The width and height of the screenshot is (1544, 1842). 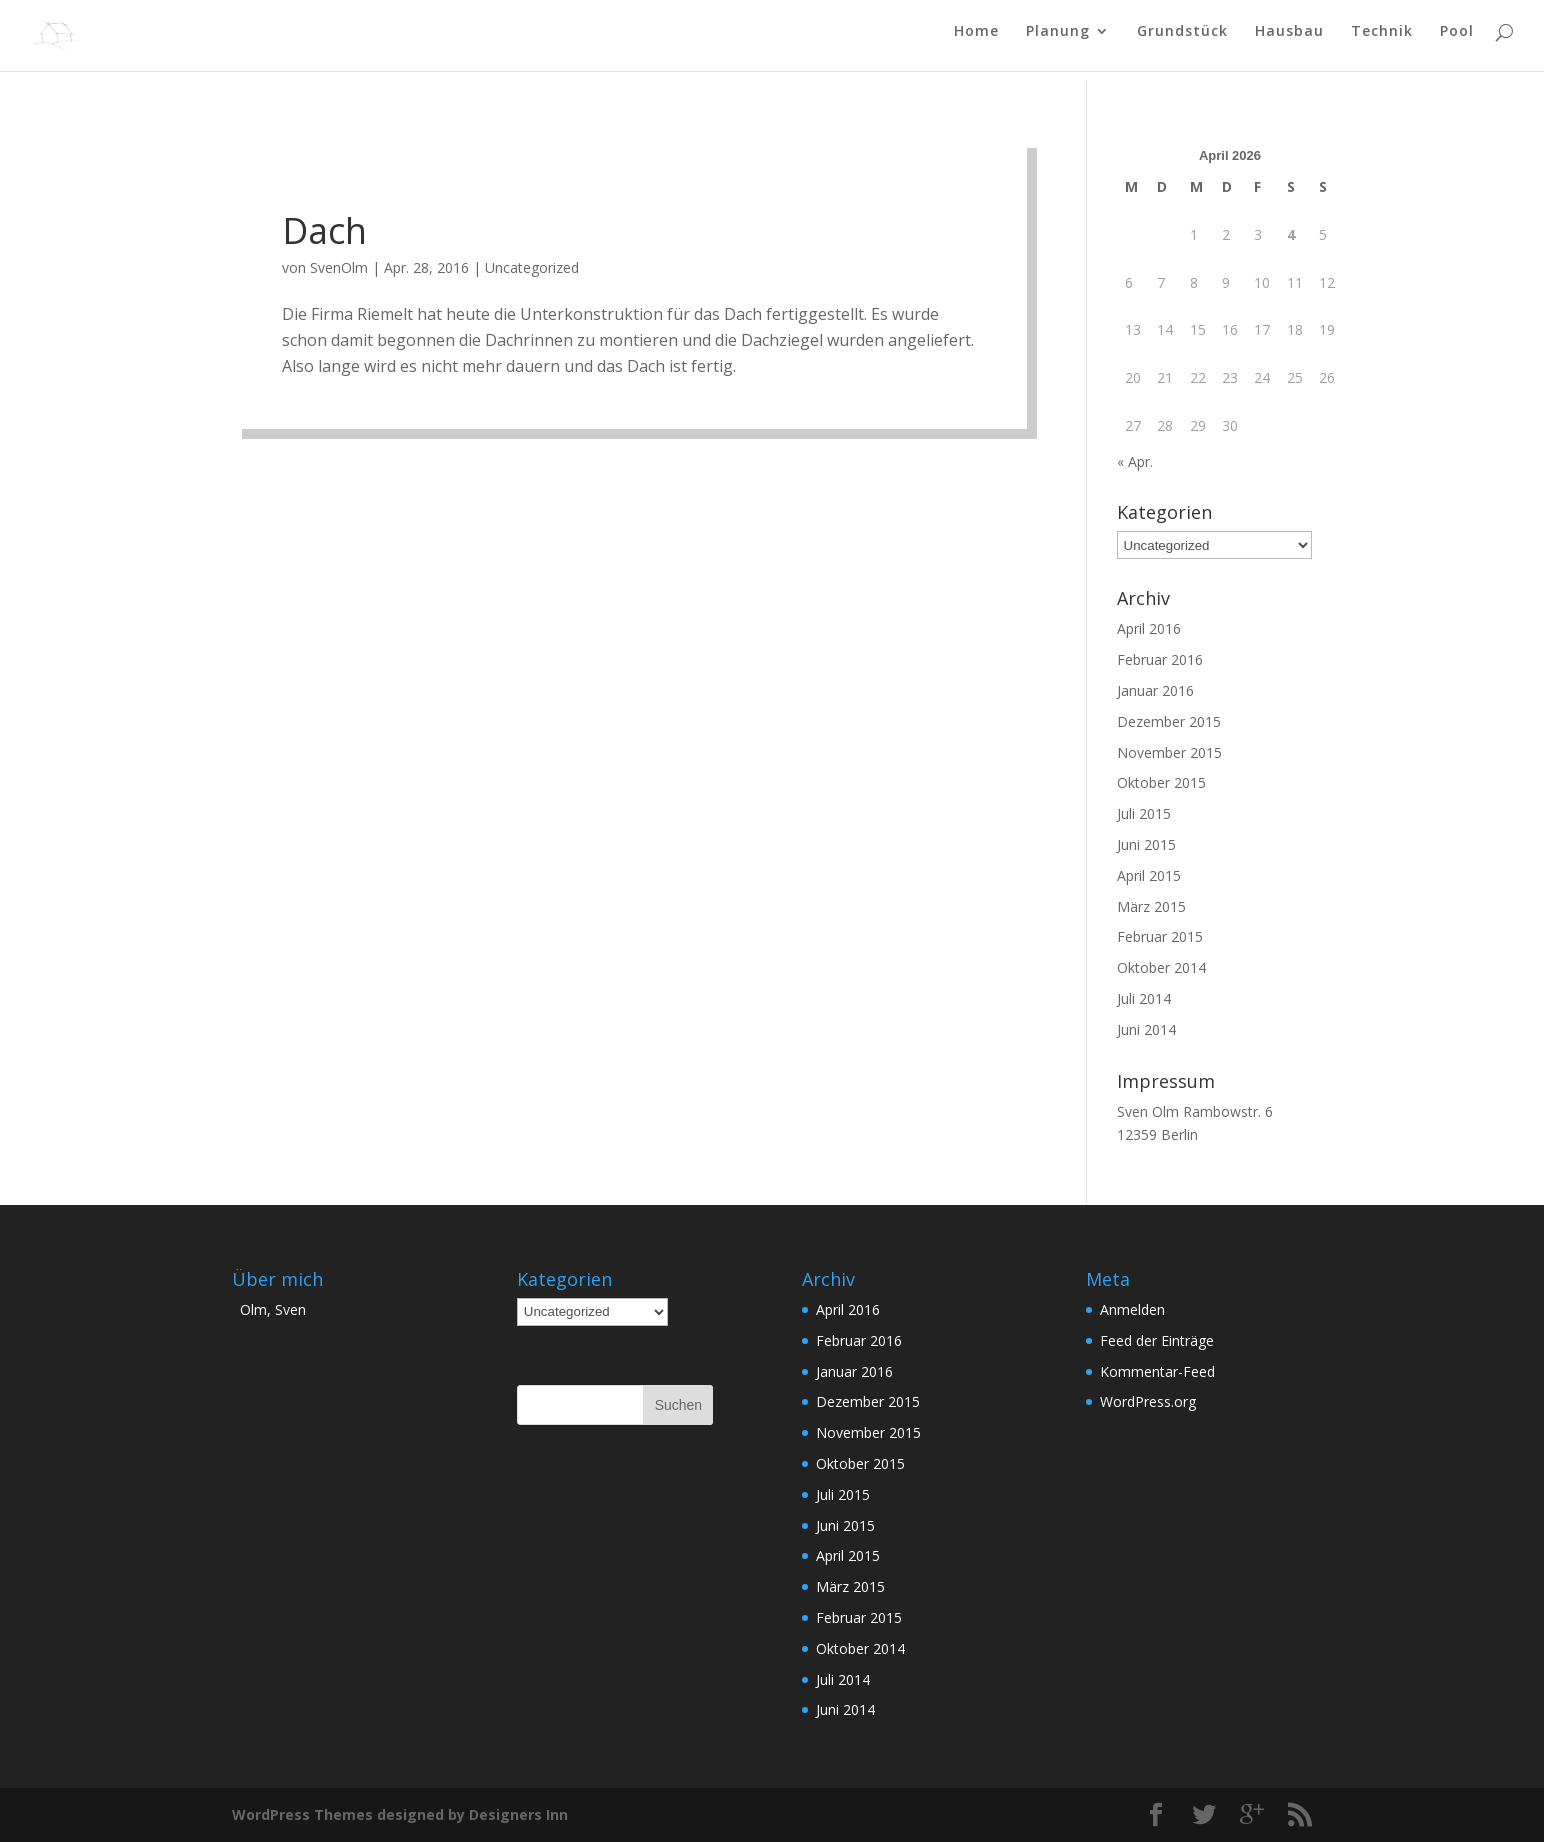 I want to click on « Apr., so click(x=1135, y=461).